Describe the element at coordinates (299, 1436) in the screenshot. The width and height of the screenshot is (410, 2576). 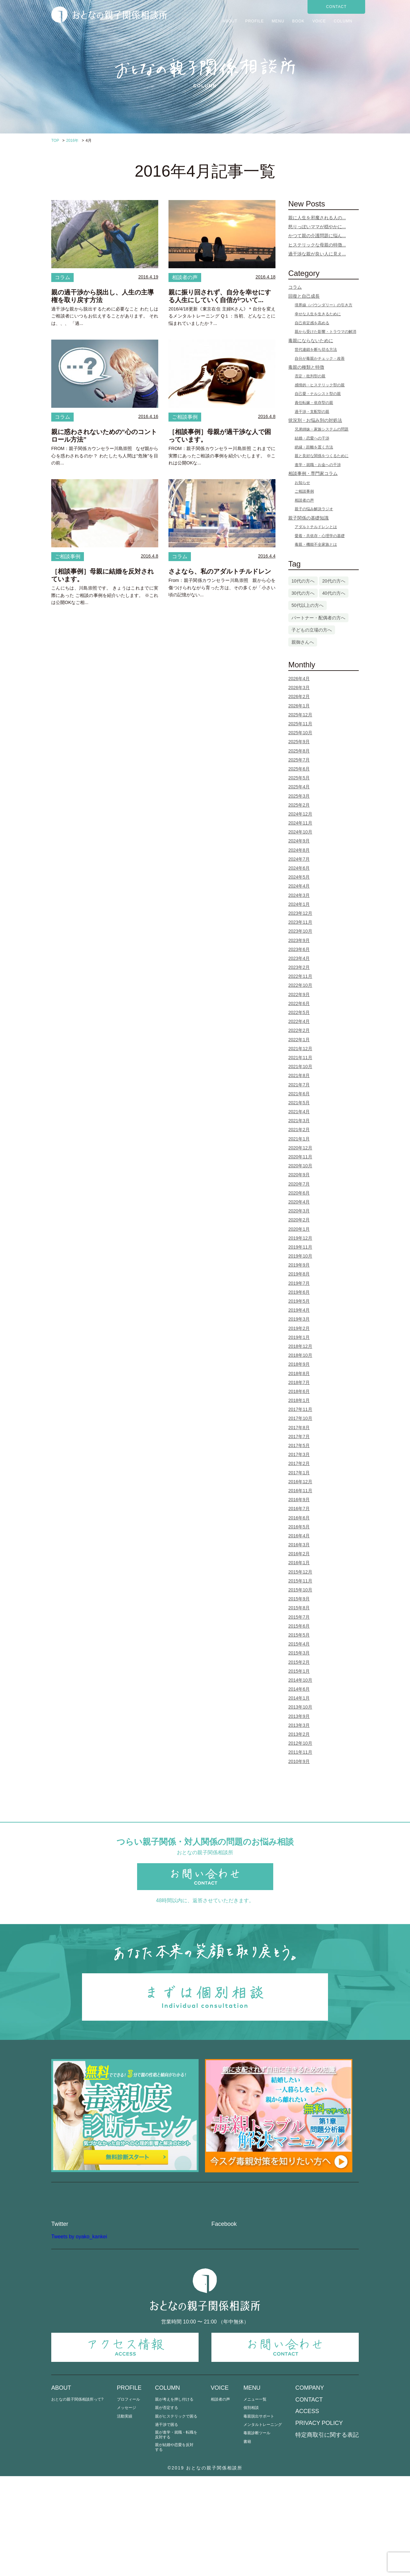
I see `2017年7月` at that location.